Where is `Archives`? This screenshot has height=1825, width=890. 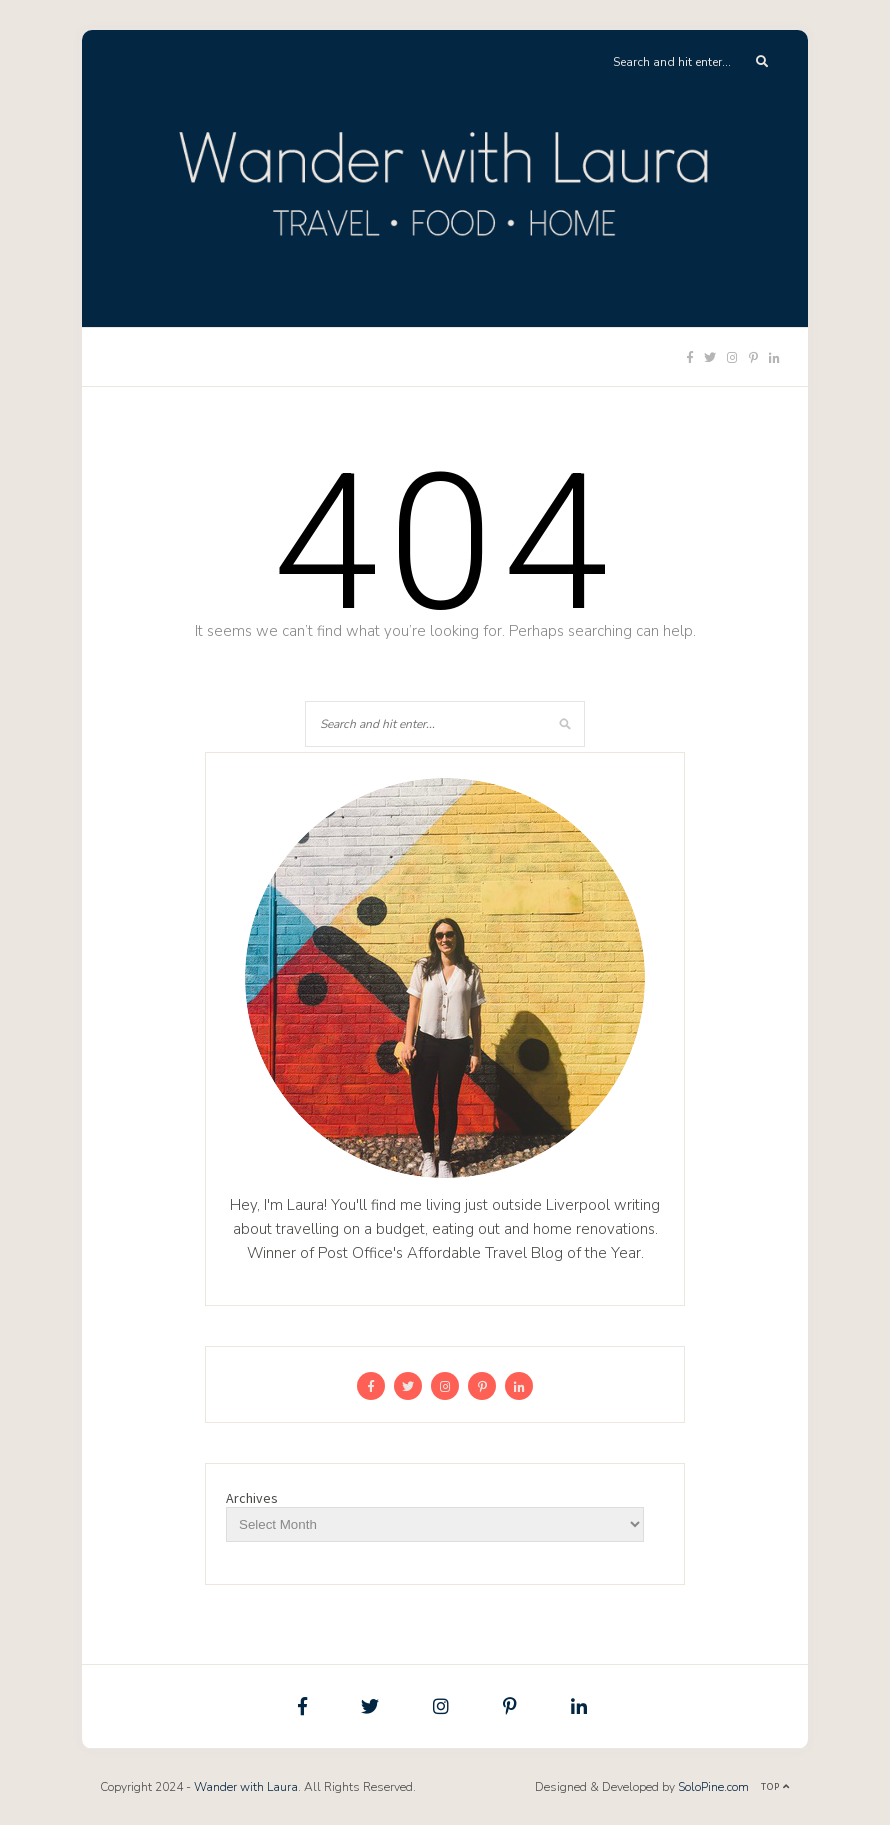
Archives is located at coordinates (252, 1498).